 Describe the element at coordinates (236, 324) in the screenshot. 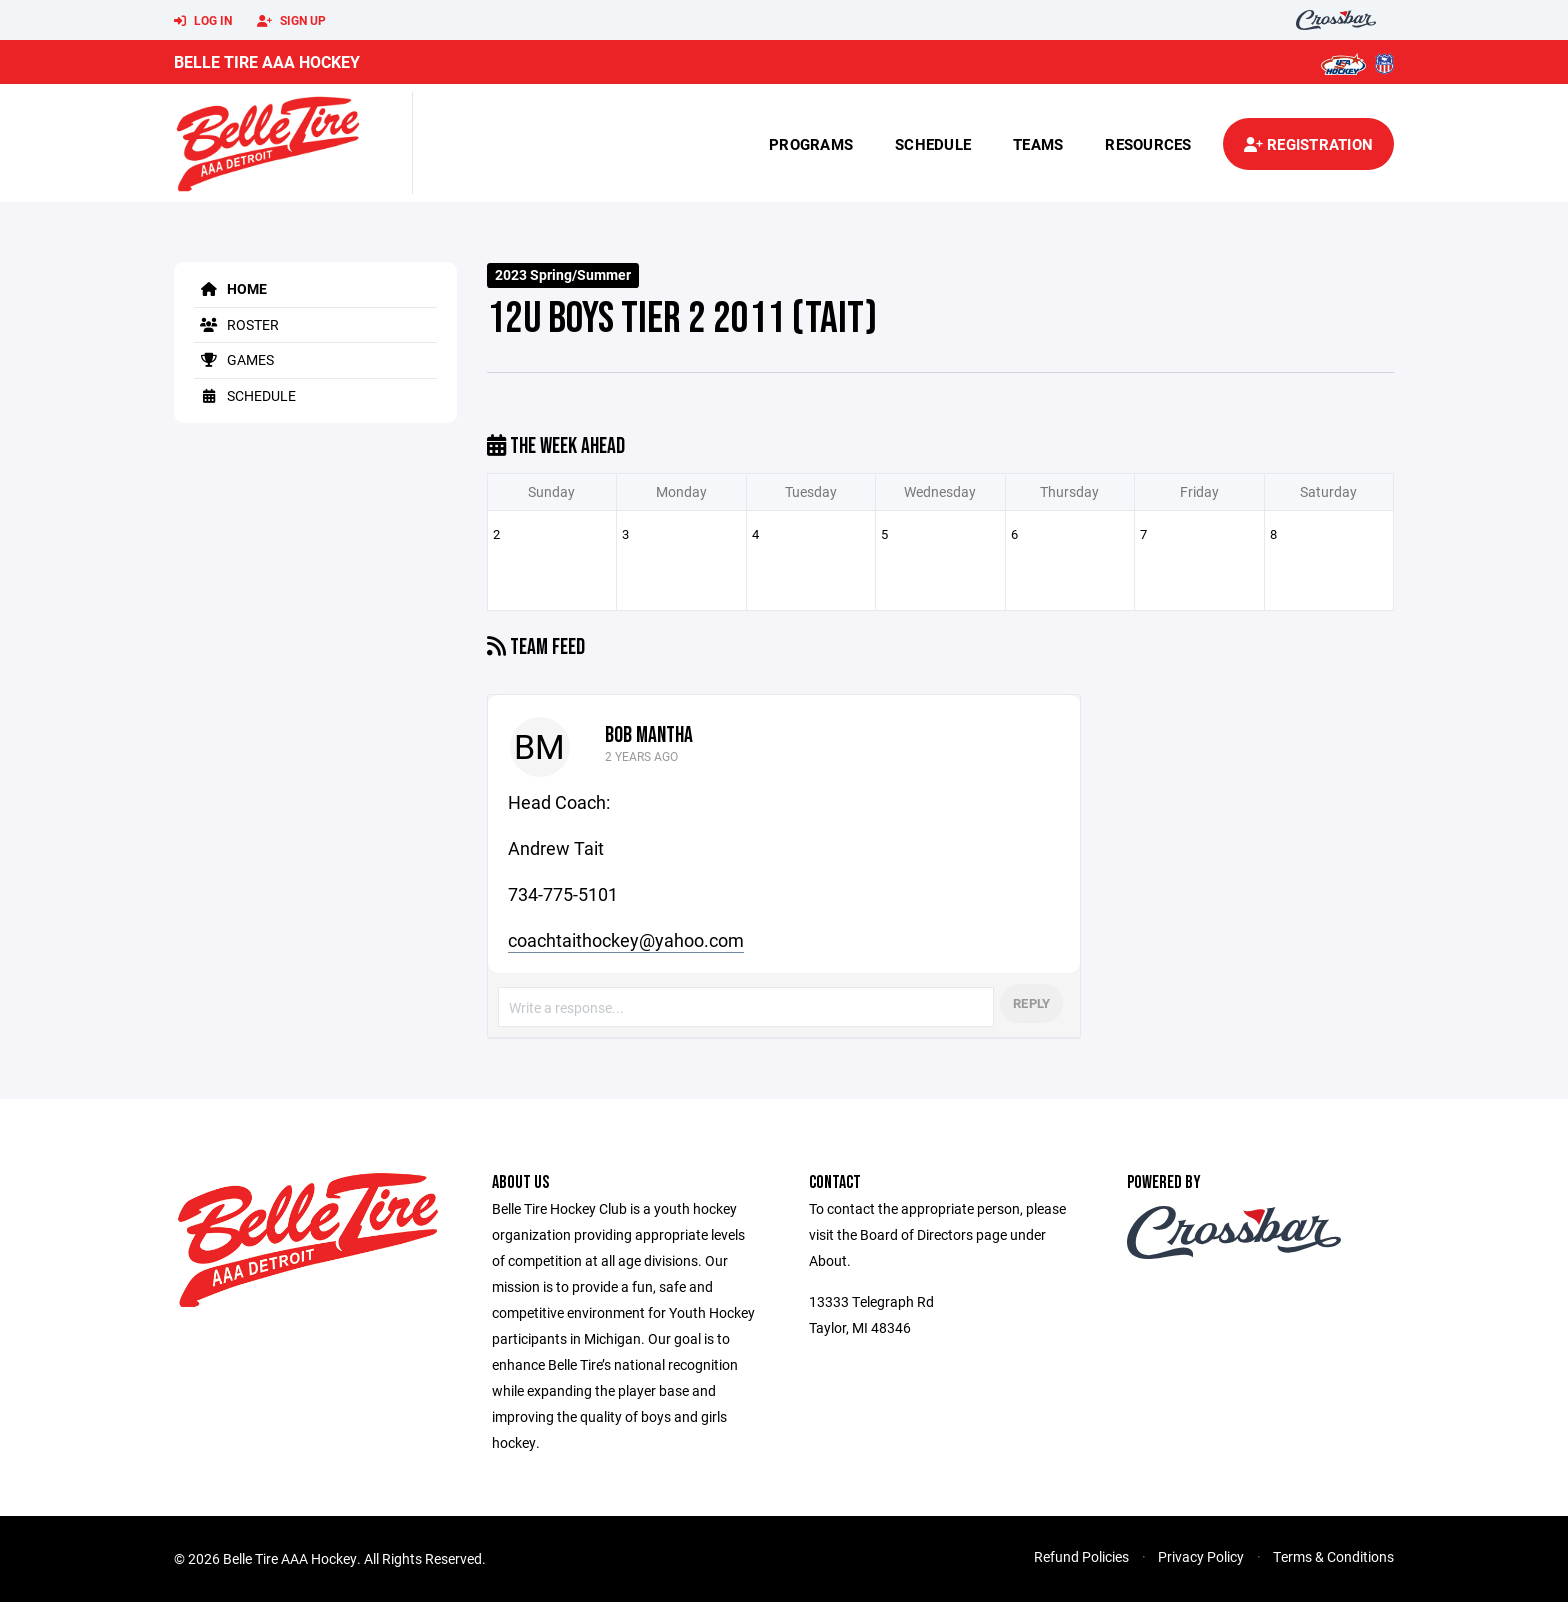

I see `Roster` at that location.